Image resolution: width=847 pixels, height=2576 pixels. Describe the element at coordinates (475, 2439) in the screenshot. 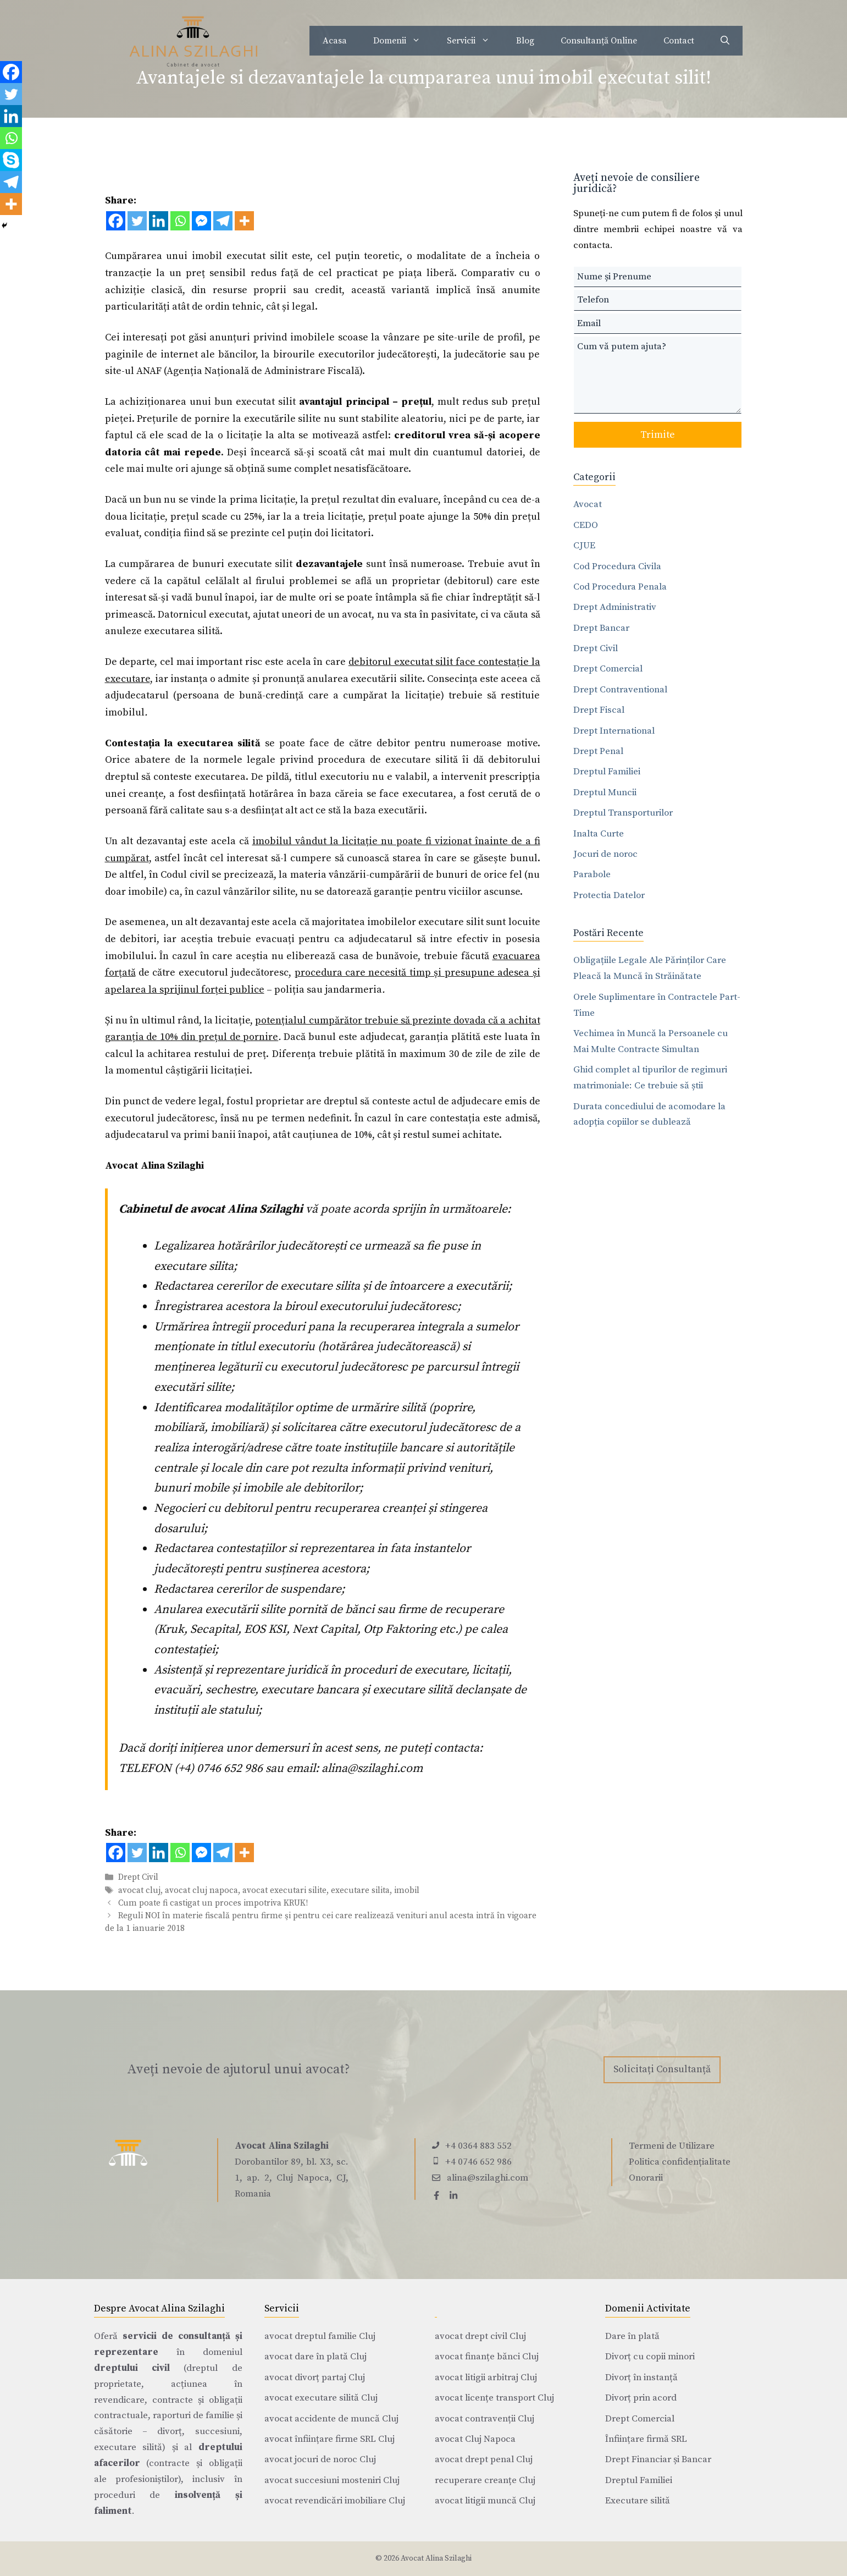

I see `avocat Cluj Napoca` at that location.